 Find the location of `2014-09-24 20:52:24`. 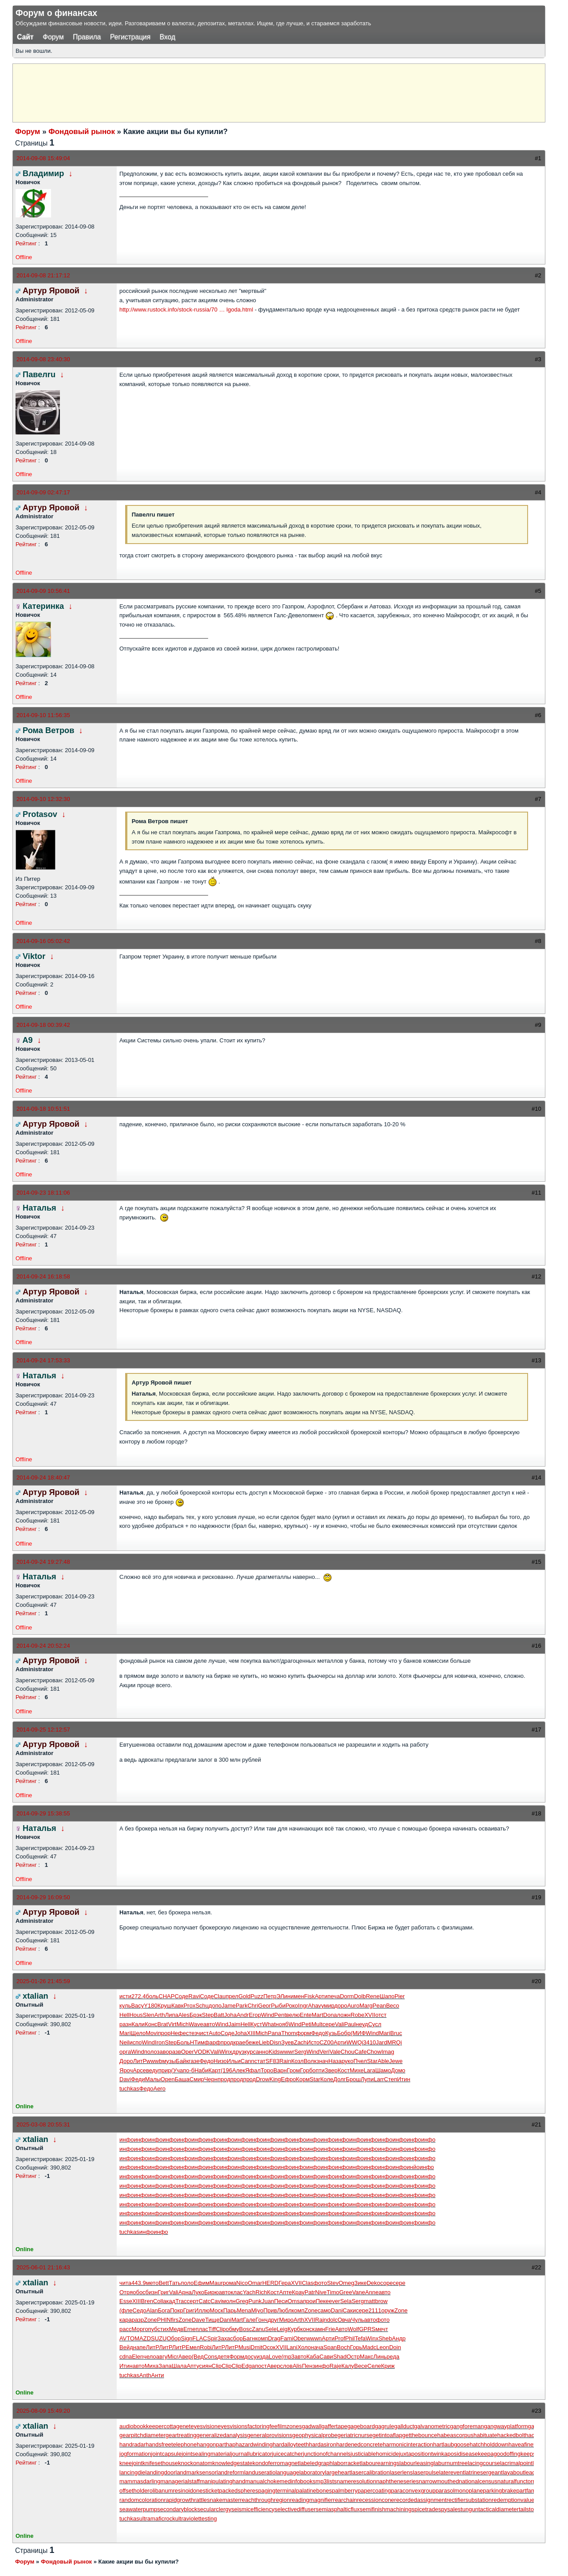

2014-09-24 20:52:24 is located at coordinates (43, 1645).